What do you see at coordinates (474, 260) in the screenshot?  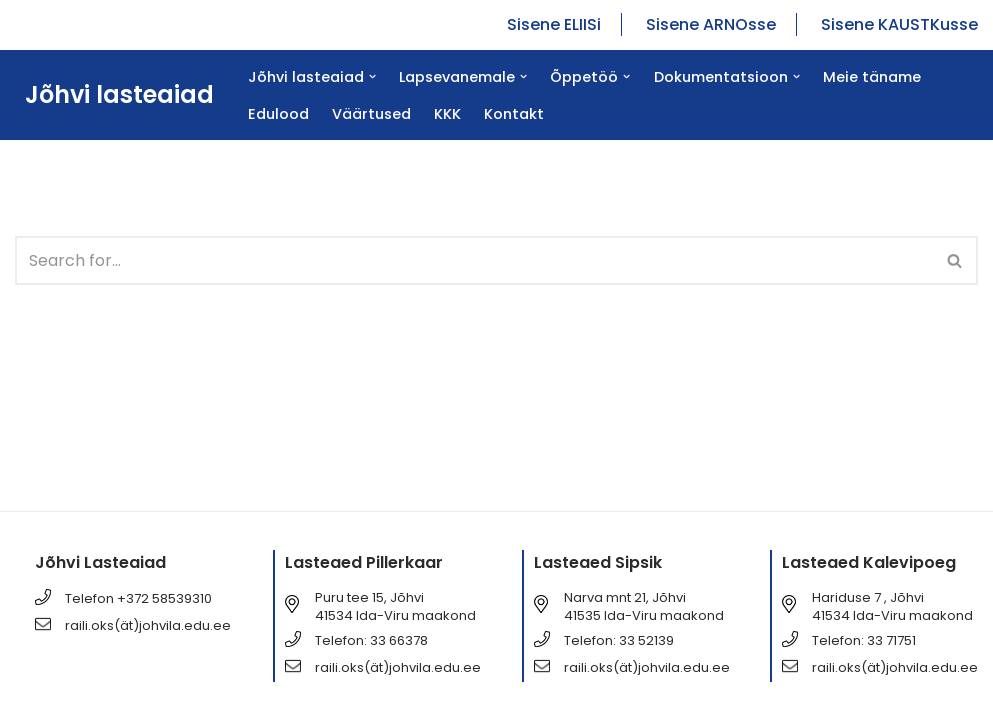 I see `[Search]` at bounding box center [474, 260].